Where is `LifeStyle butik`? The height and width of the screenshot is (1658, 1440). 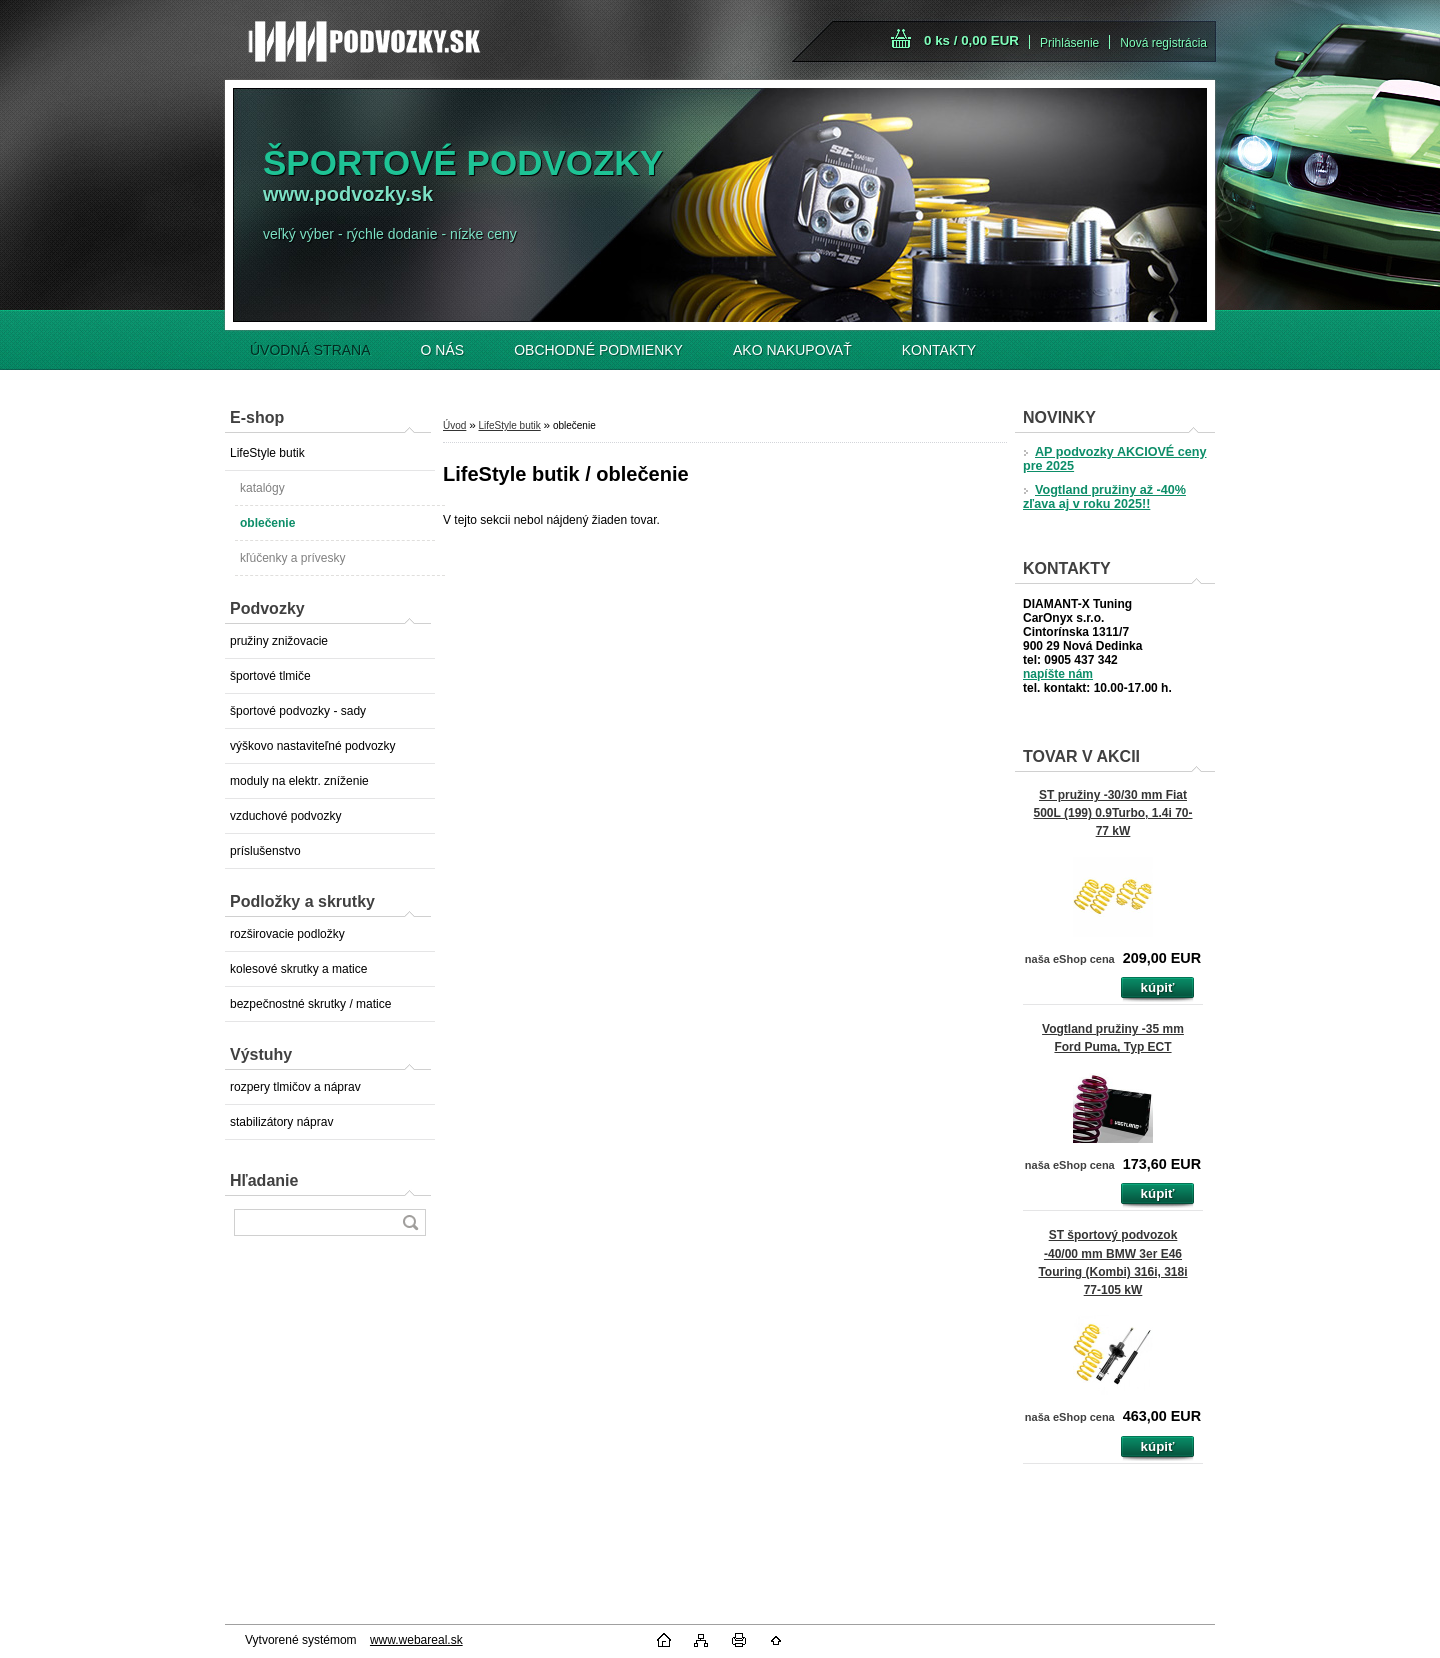 LifeStyle butik is located at coordinates (267, 453).